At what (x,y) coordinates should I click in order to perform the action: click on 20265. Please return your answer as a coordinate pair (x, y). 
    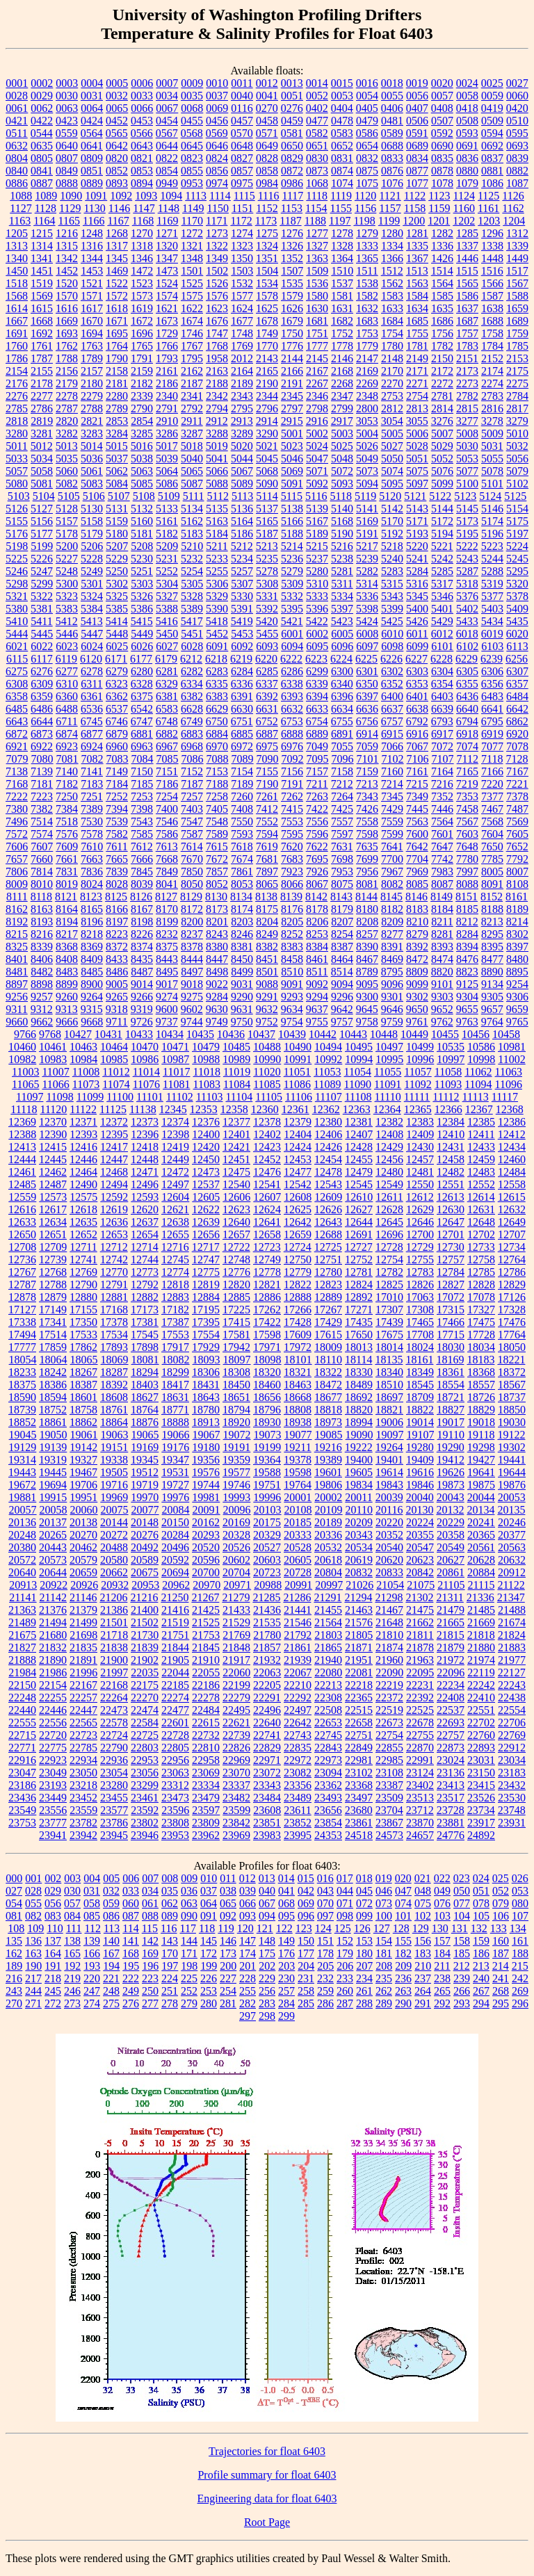
    Looking at the image, I should click on (53, 1535).